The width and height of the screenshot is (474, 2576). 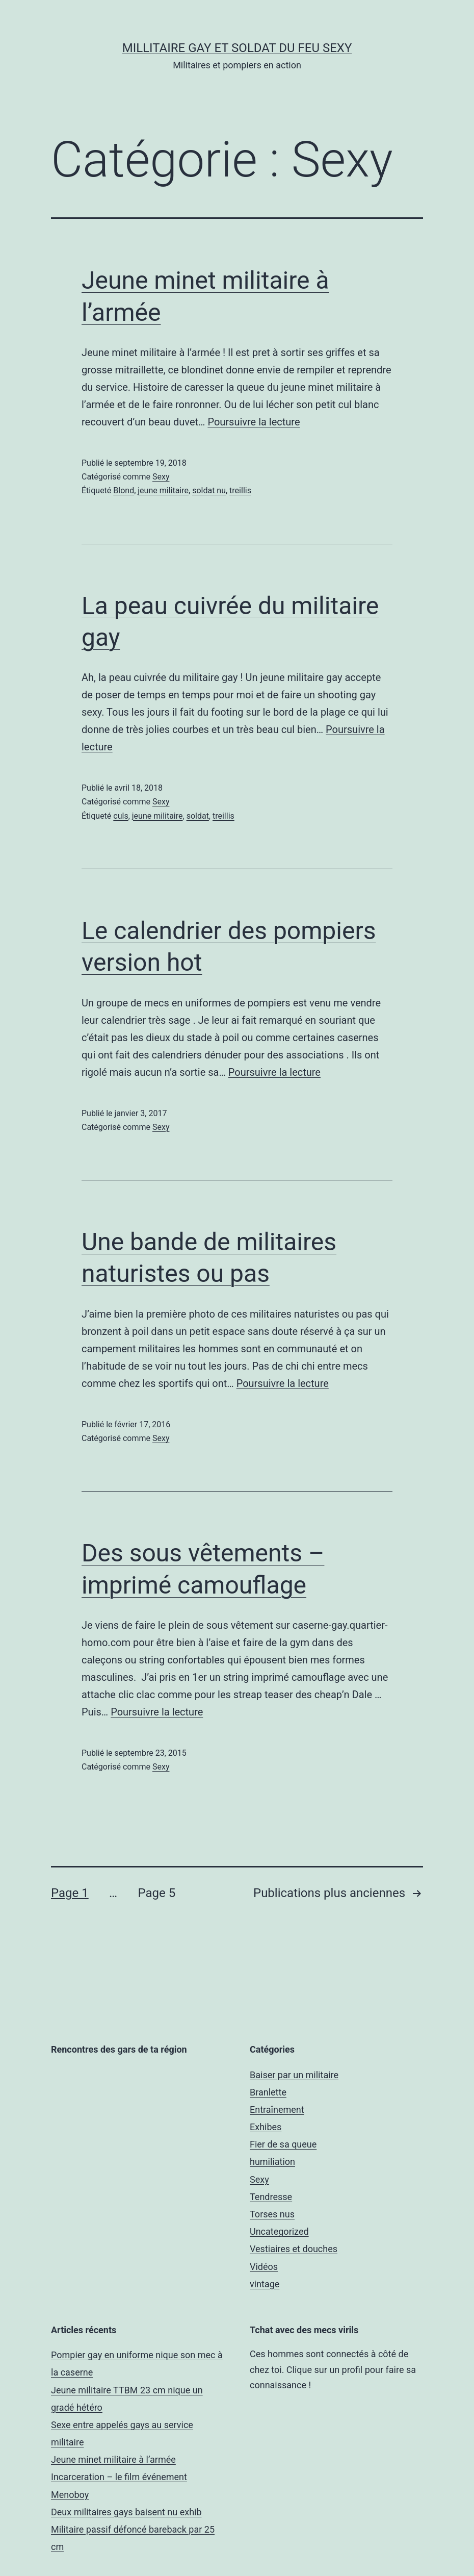 What do you see at coordinates (198, 816) in the screenshot?
I see `soldat` at bounding box center [198, 816].